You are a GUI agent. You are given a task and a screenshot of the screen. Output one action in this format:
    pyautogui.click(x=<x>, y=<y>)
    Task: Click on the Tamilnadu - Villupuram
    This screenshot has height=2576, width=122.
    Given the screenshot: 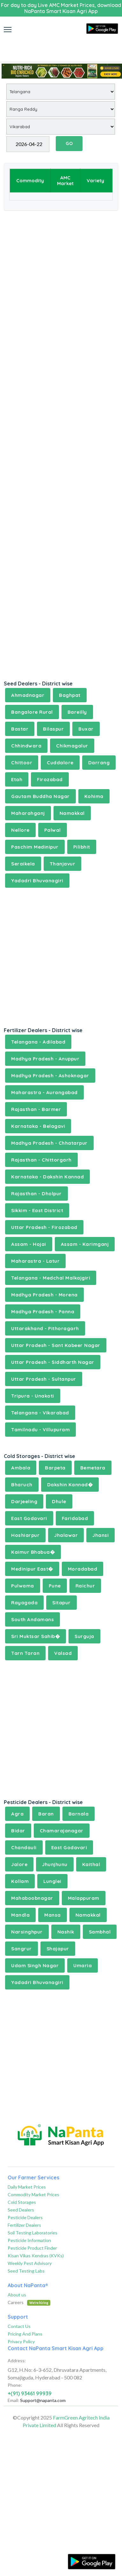 What is the action you would take?
    pyautogui.click(x=40, y=1430)
    